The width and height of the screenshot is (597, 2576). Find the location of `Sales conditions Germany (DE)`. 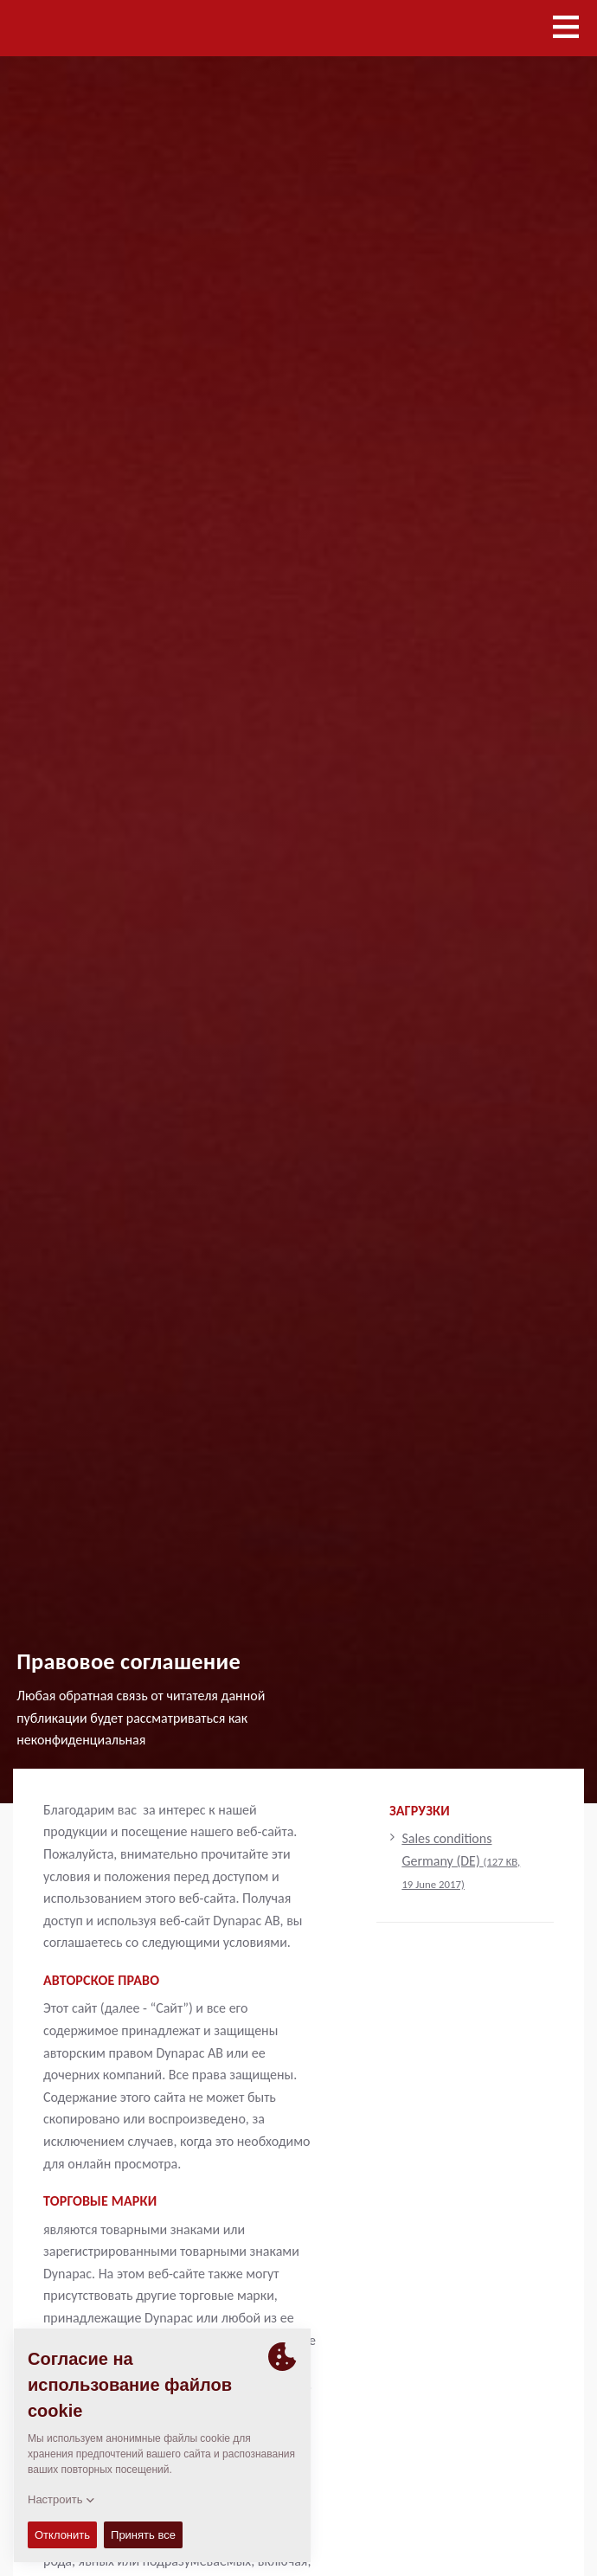

Sales conditions Germany (DE) is located at coordinates (460, 1860).